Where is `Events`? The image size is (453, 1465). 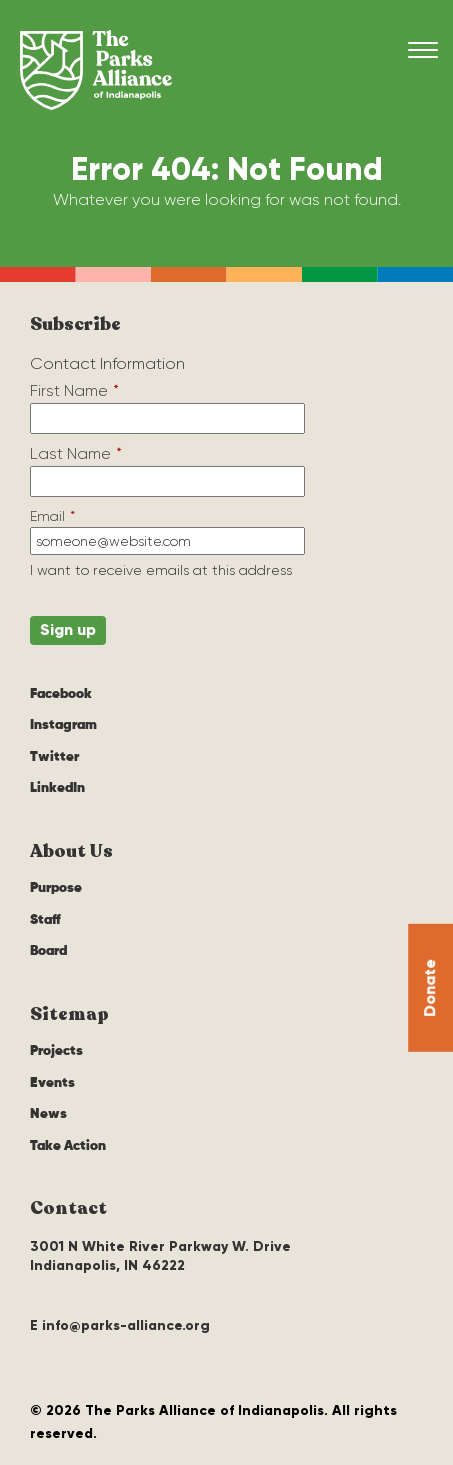
Events is located at coordinates (52, 1083).